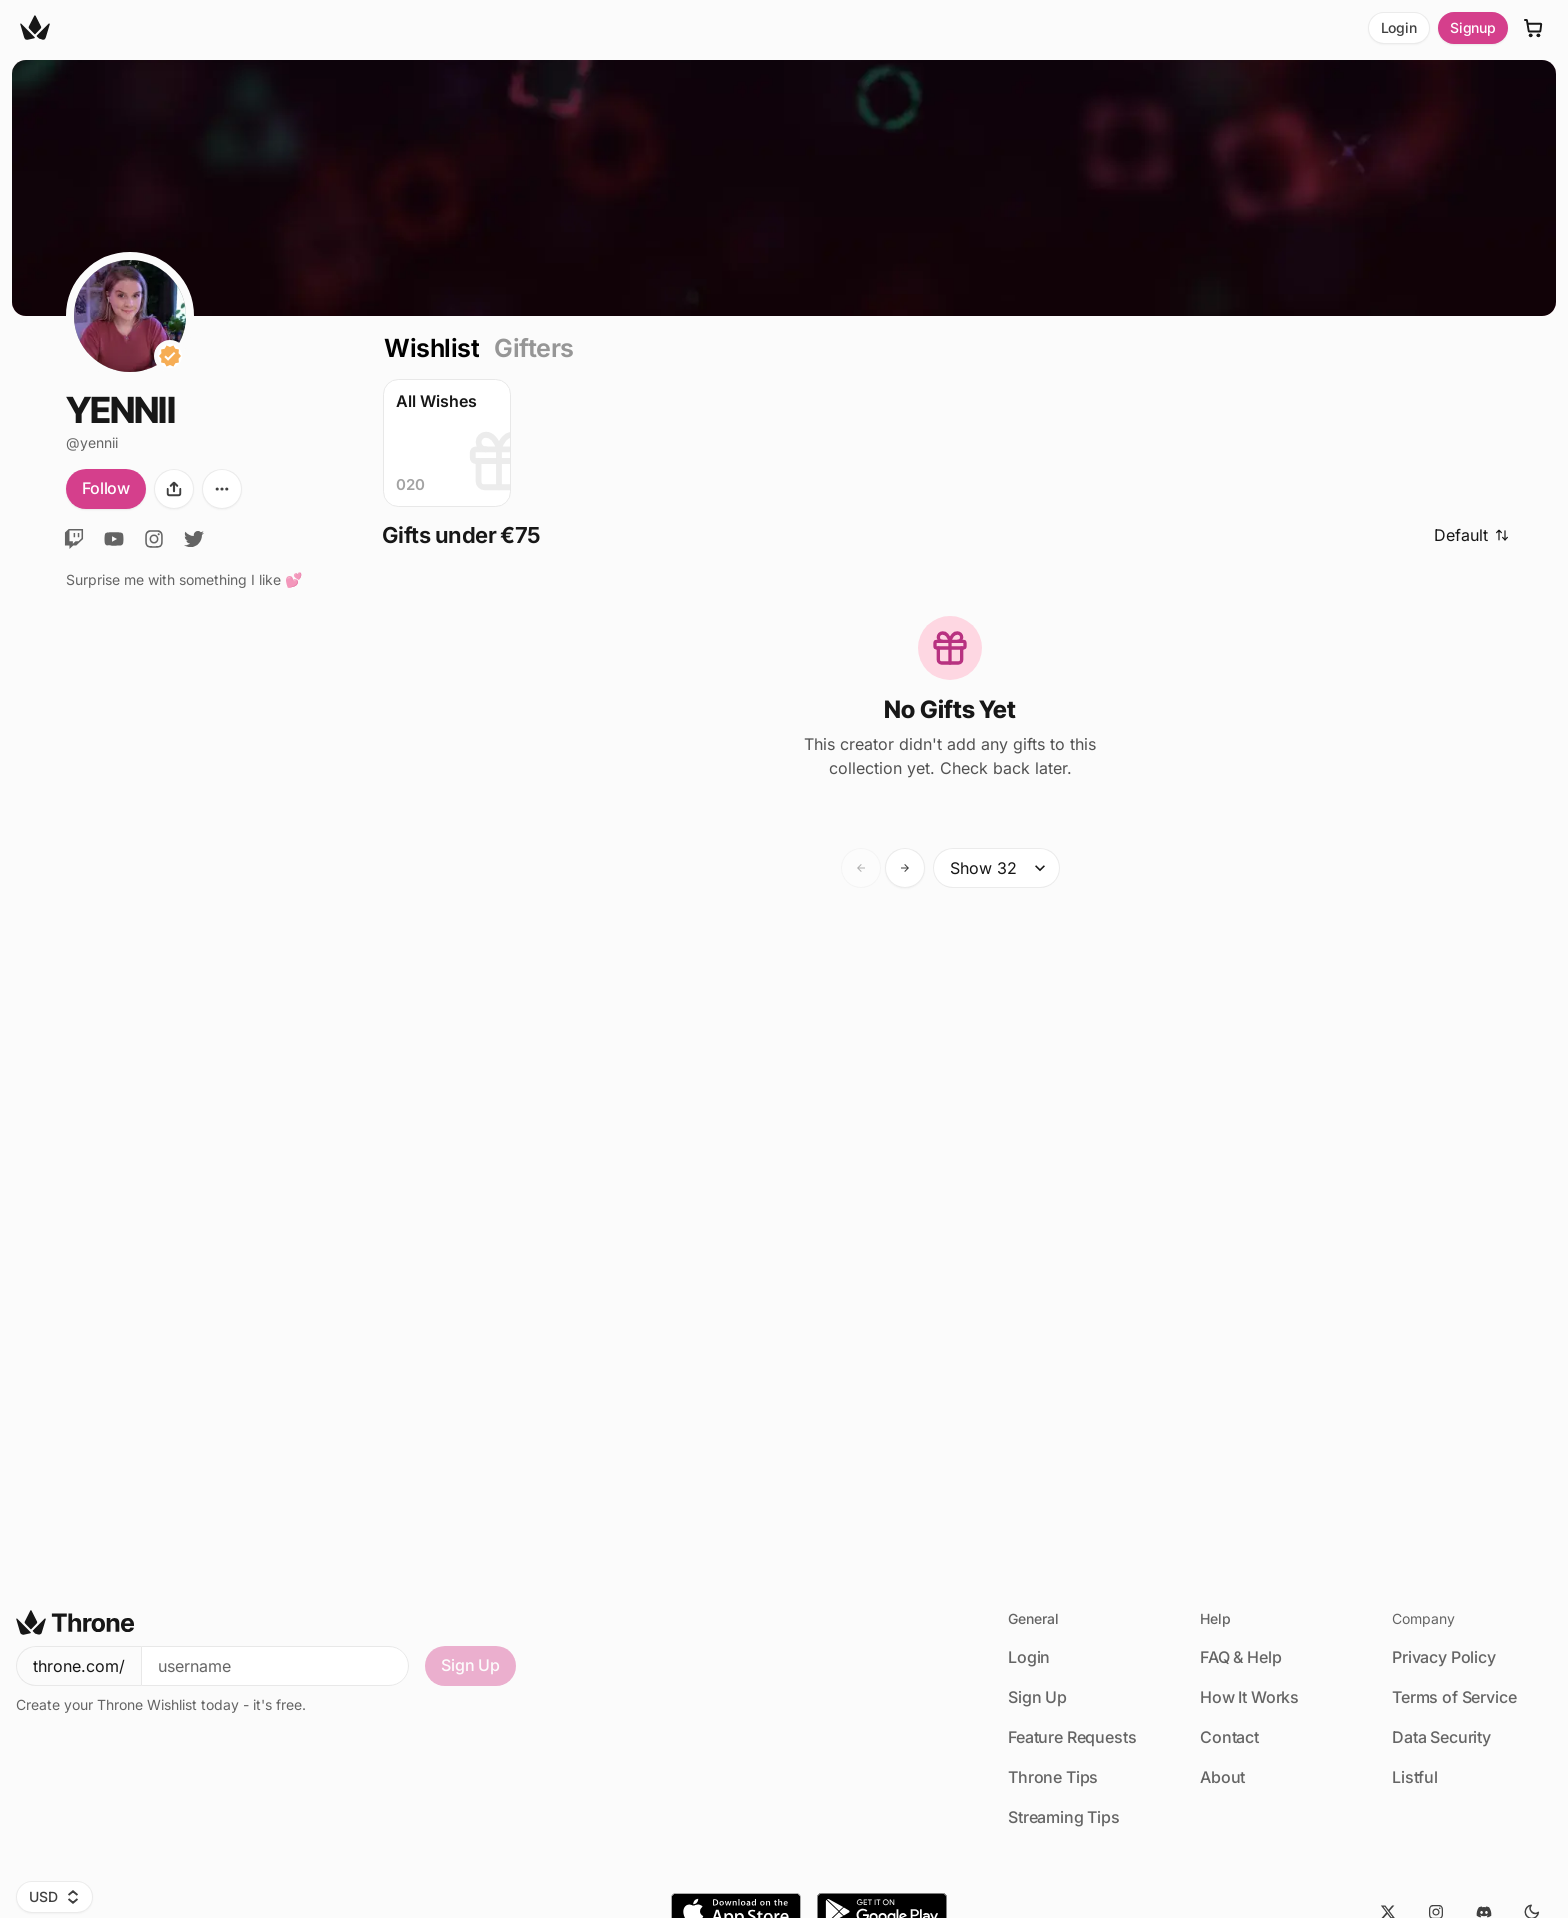  Describe the element at coordinates (1064, 1817) in the screenshot. I see `Streaming Tips` at that location.